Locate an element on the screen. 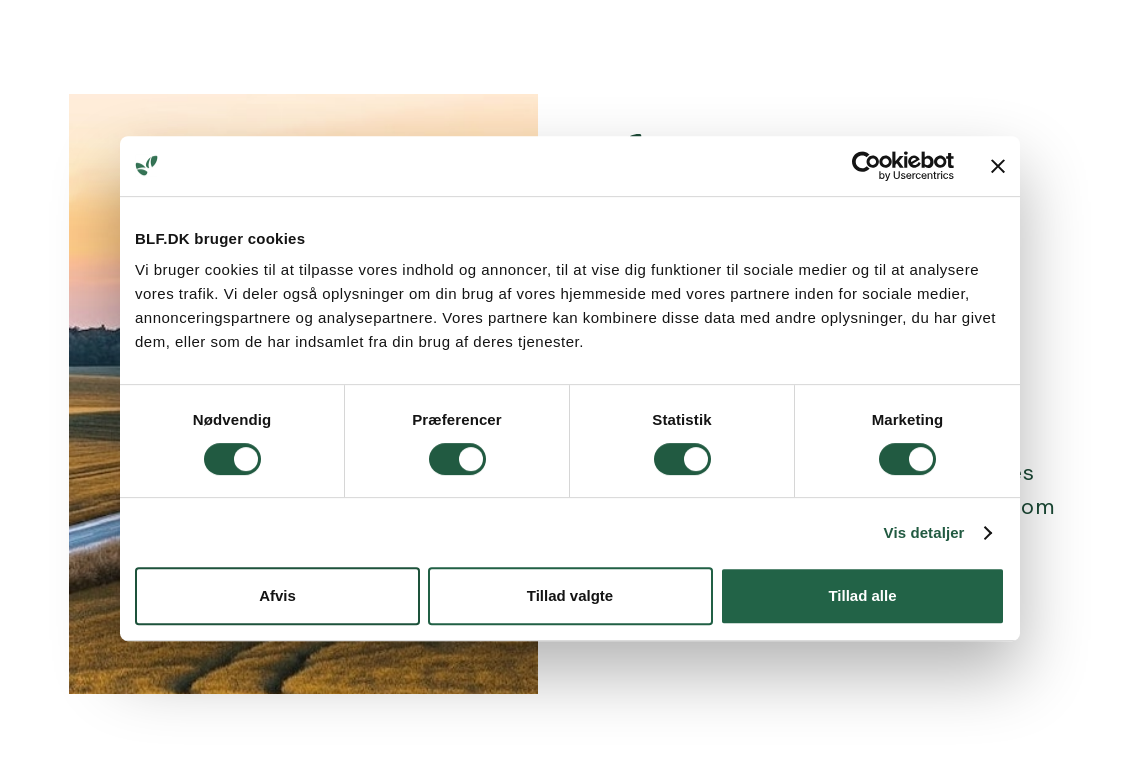 This screenshot has width=1140, height=777. Tillad alle is located at coordinates (862, 595).